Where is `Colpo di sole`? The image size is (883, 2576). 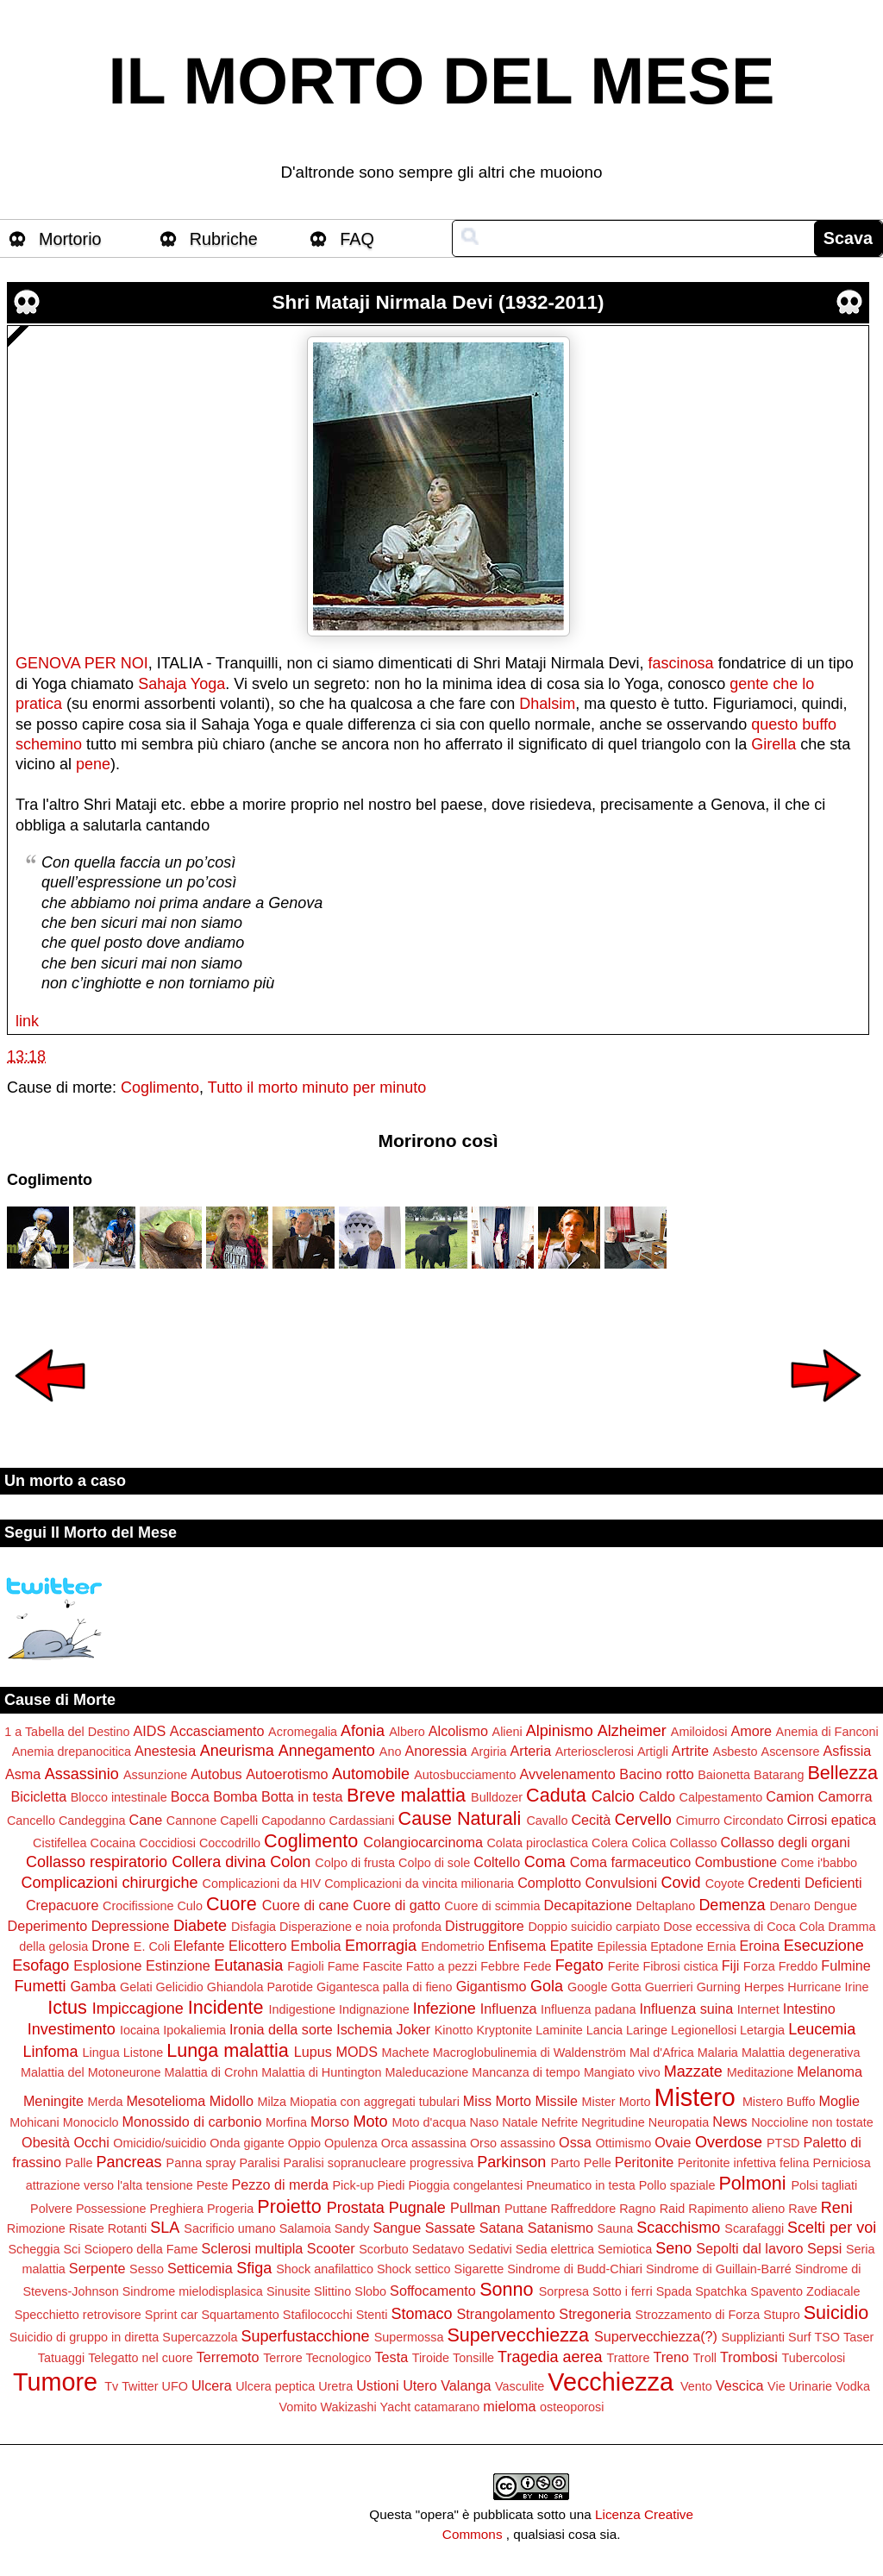
Colpo di sole is located at coordinates (434, 1863).